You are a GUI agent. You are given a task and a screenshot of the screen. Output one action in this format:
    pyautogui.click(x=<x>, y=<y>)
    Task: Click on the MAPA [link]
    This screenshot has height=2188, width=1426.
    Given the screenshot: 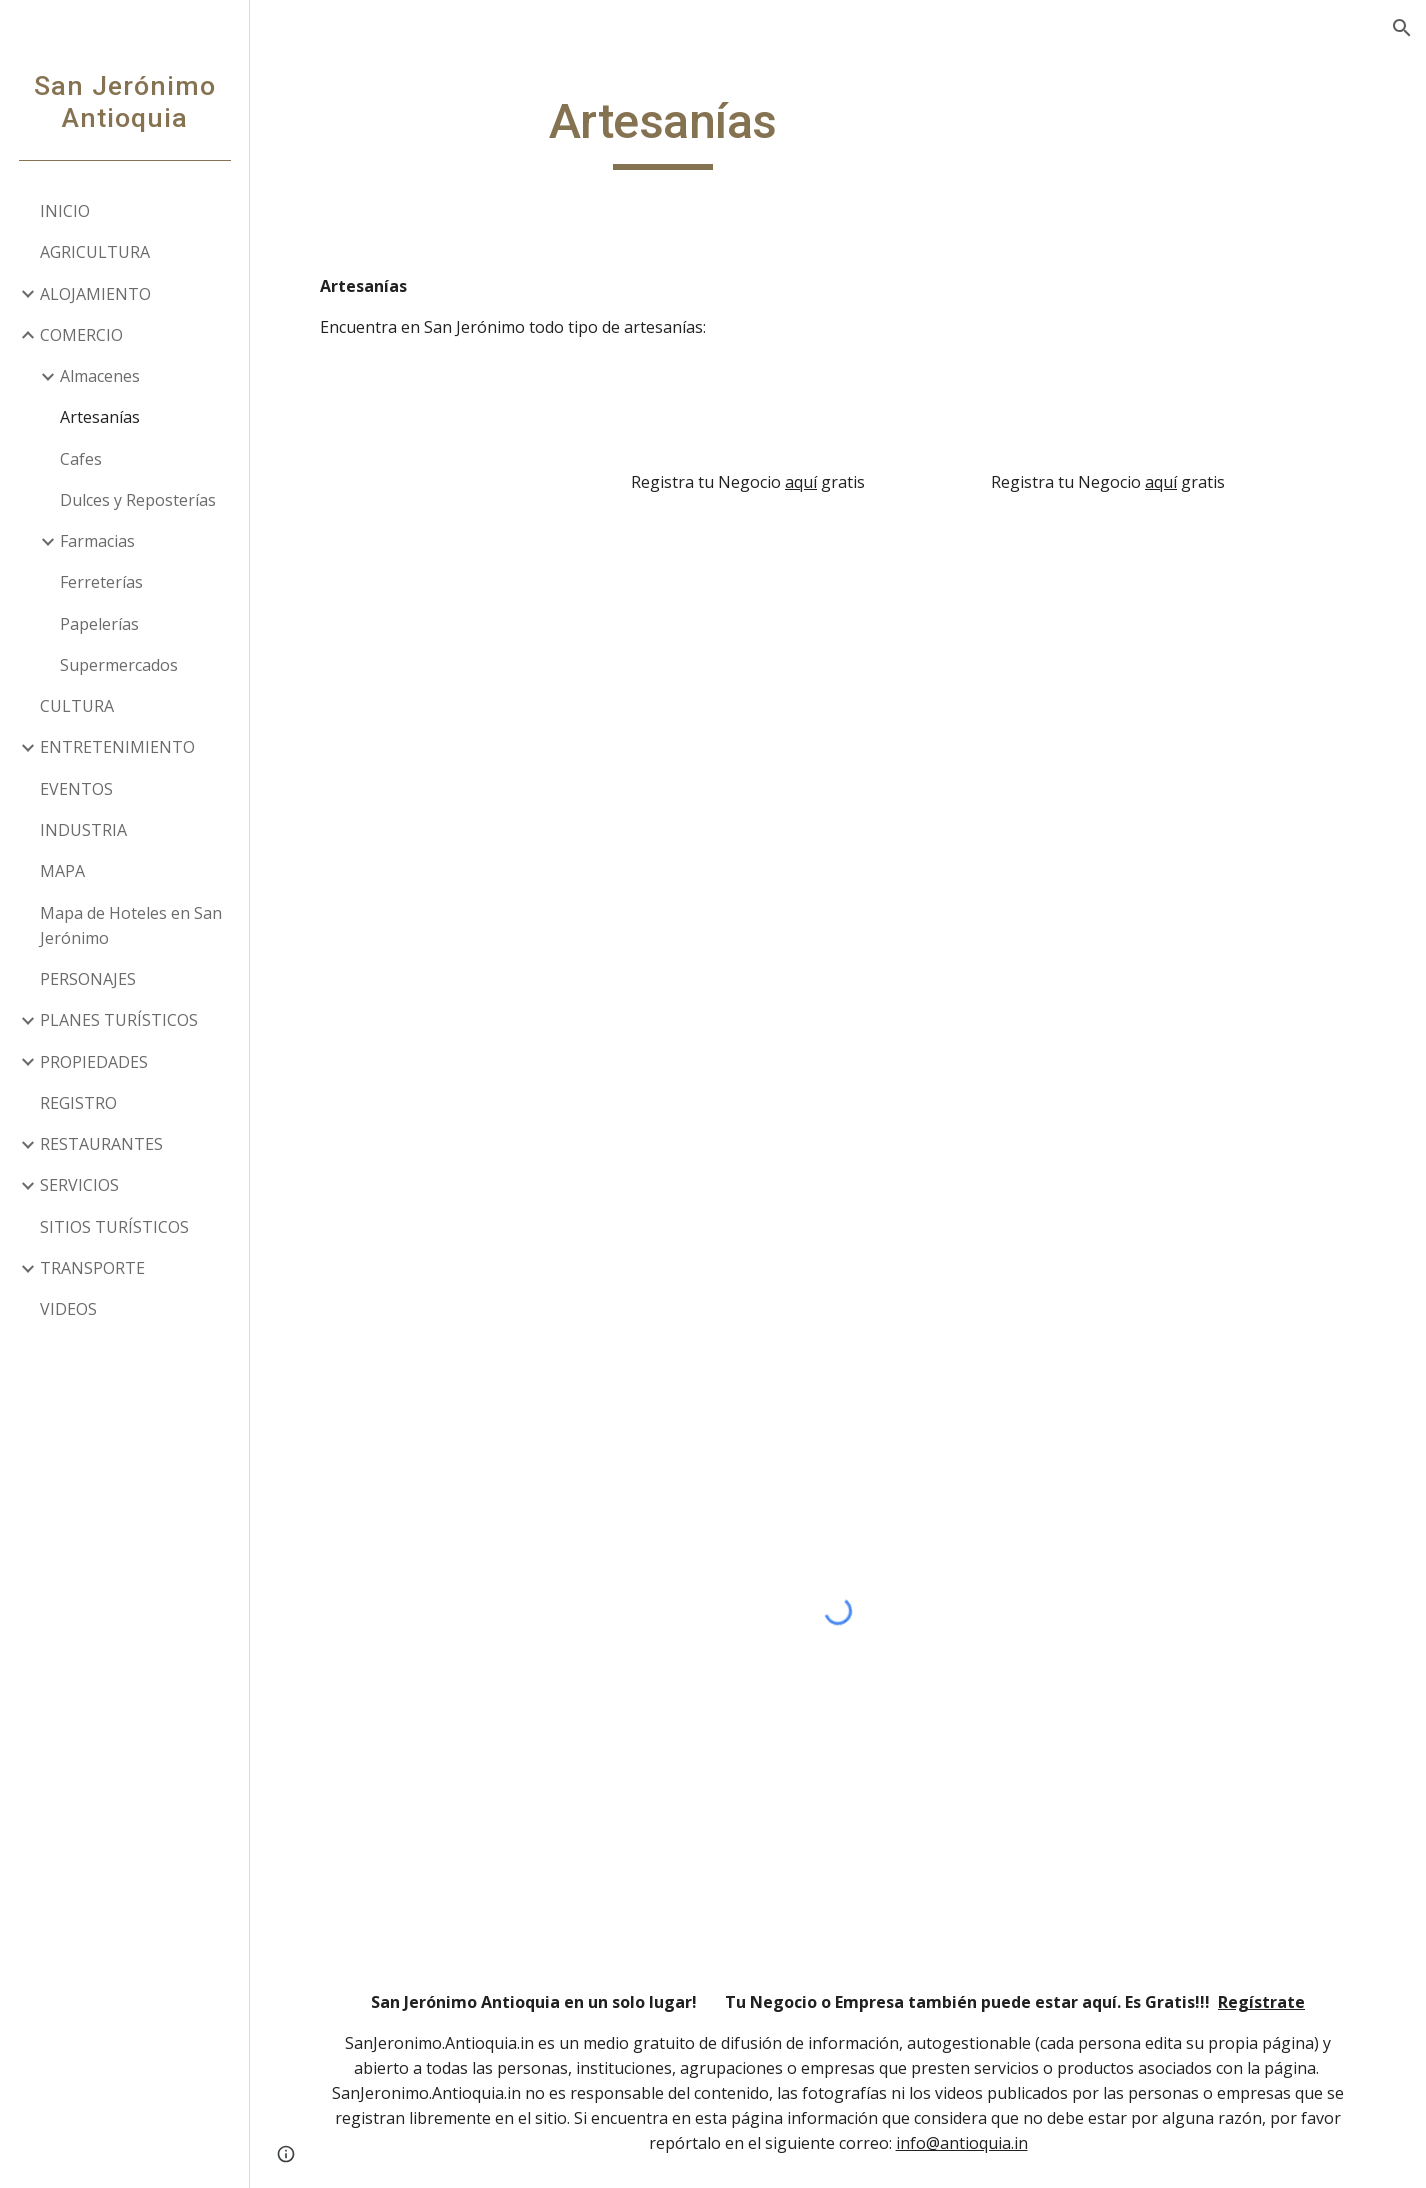 What is the action you would take?
    pyautogui.click(x=62, y=871)
    